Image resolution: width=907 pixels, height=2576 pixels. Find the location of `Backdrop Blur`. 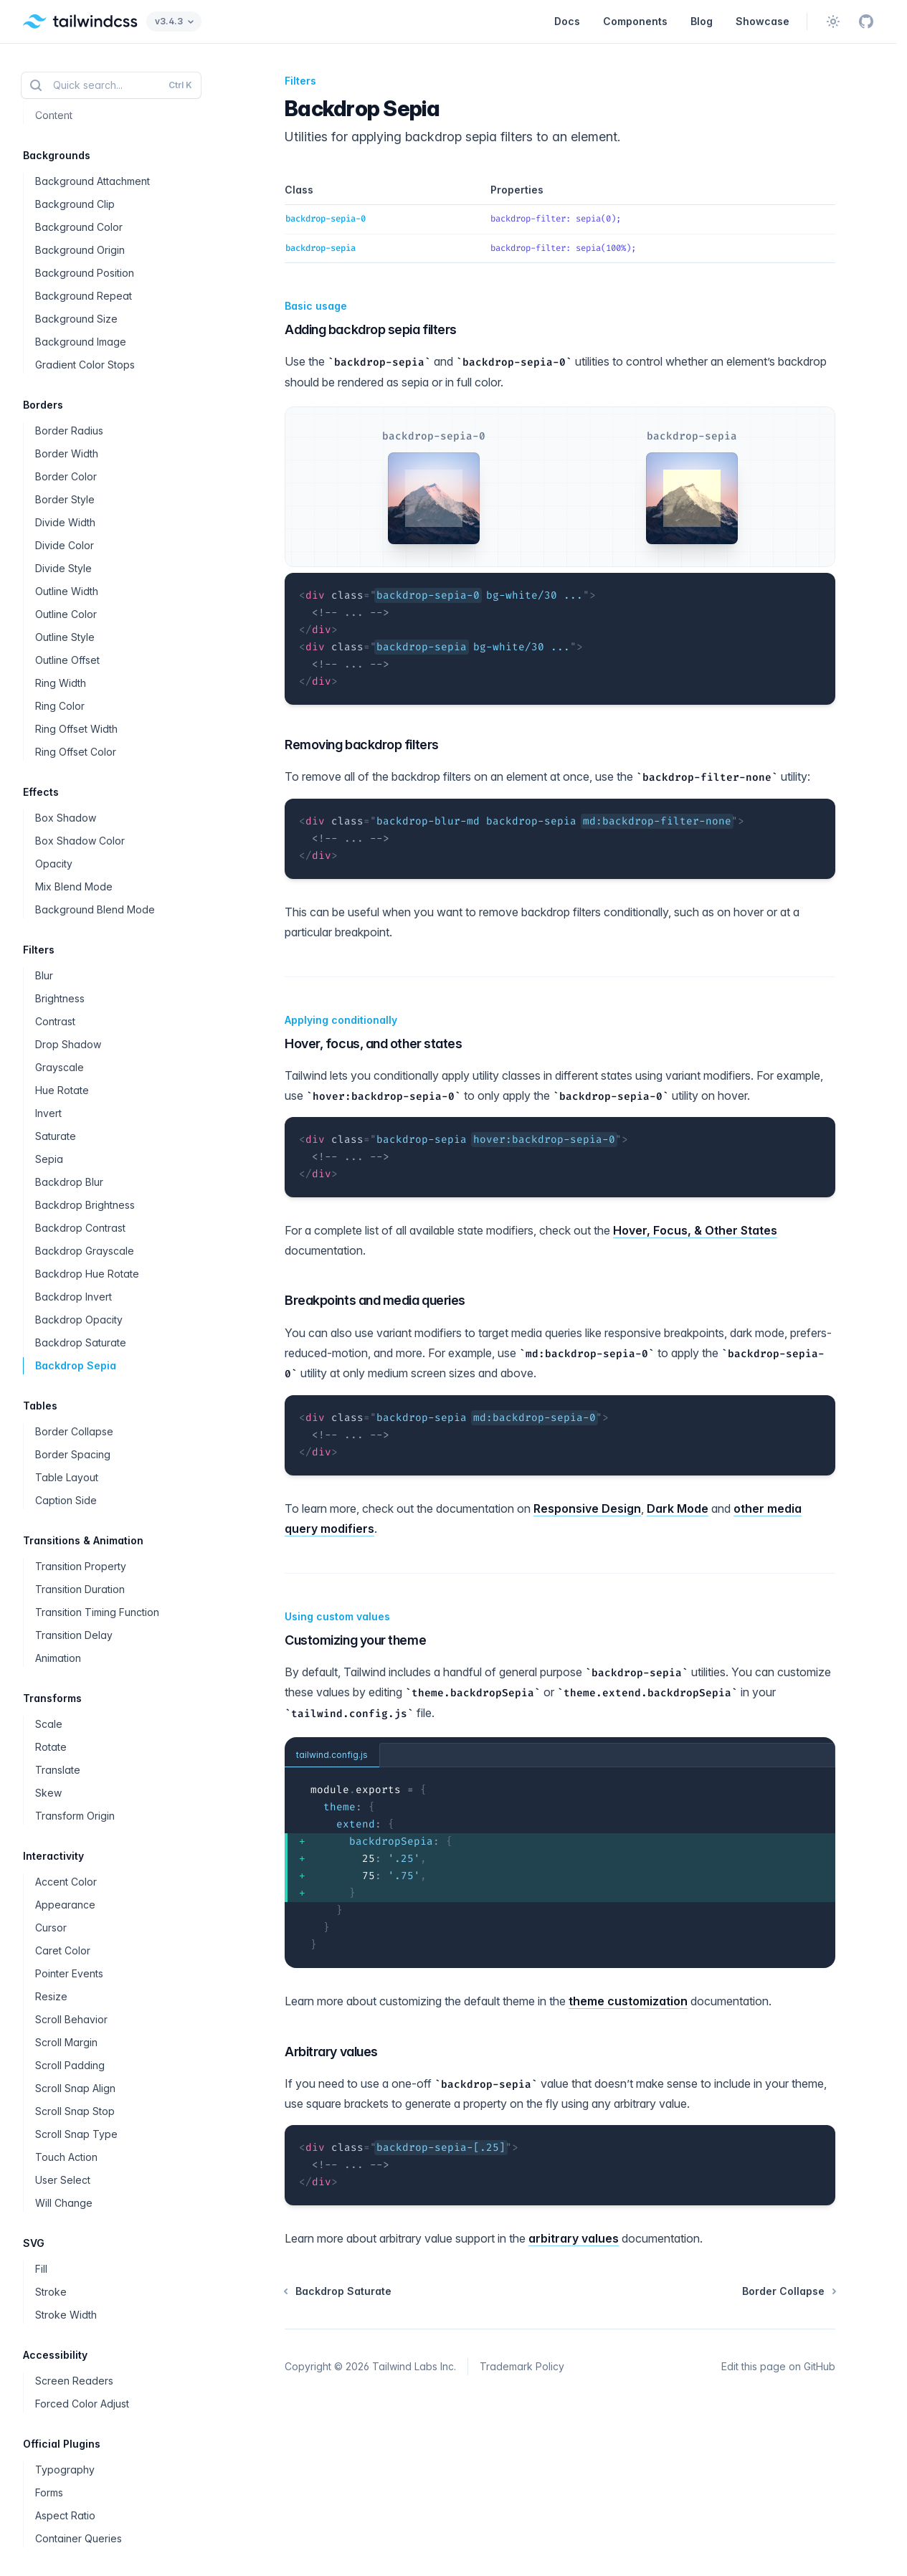

Backdrop Blur is located at coordinates (69, 1182).